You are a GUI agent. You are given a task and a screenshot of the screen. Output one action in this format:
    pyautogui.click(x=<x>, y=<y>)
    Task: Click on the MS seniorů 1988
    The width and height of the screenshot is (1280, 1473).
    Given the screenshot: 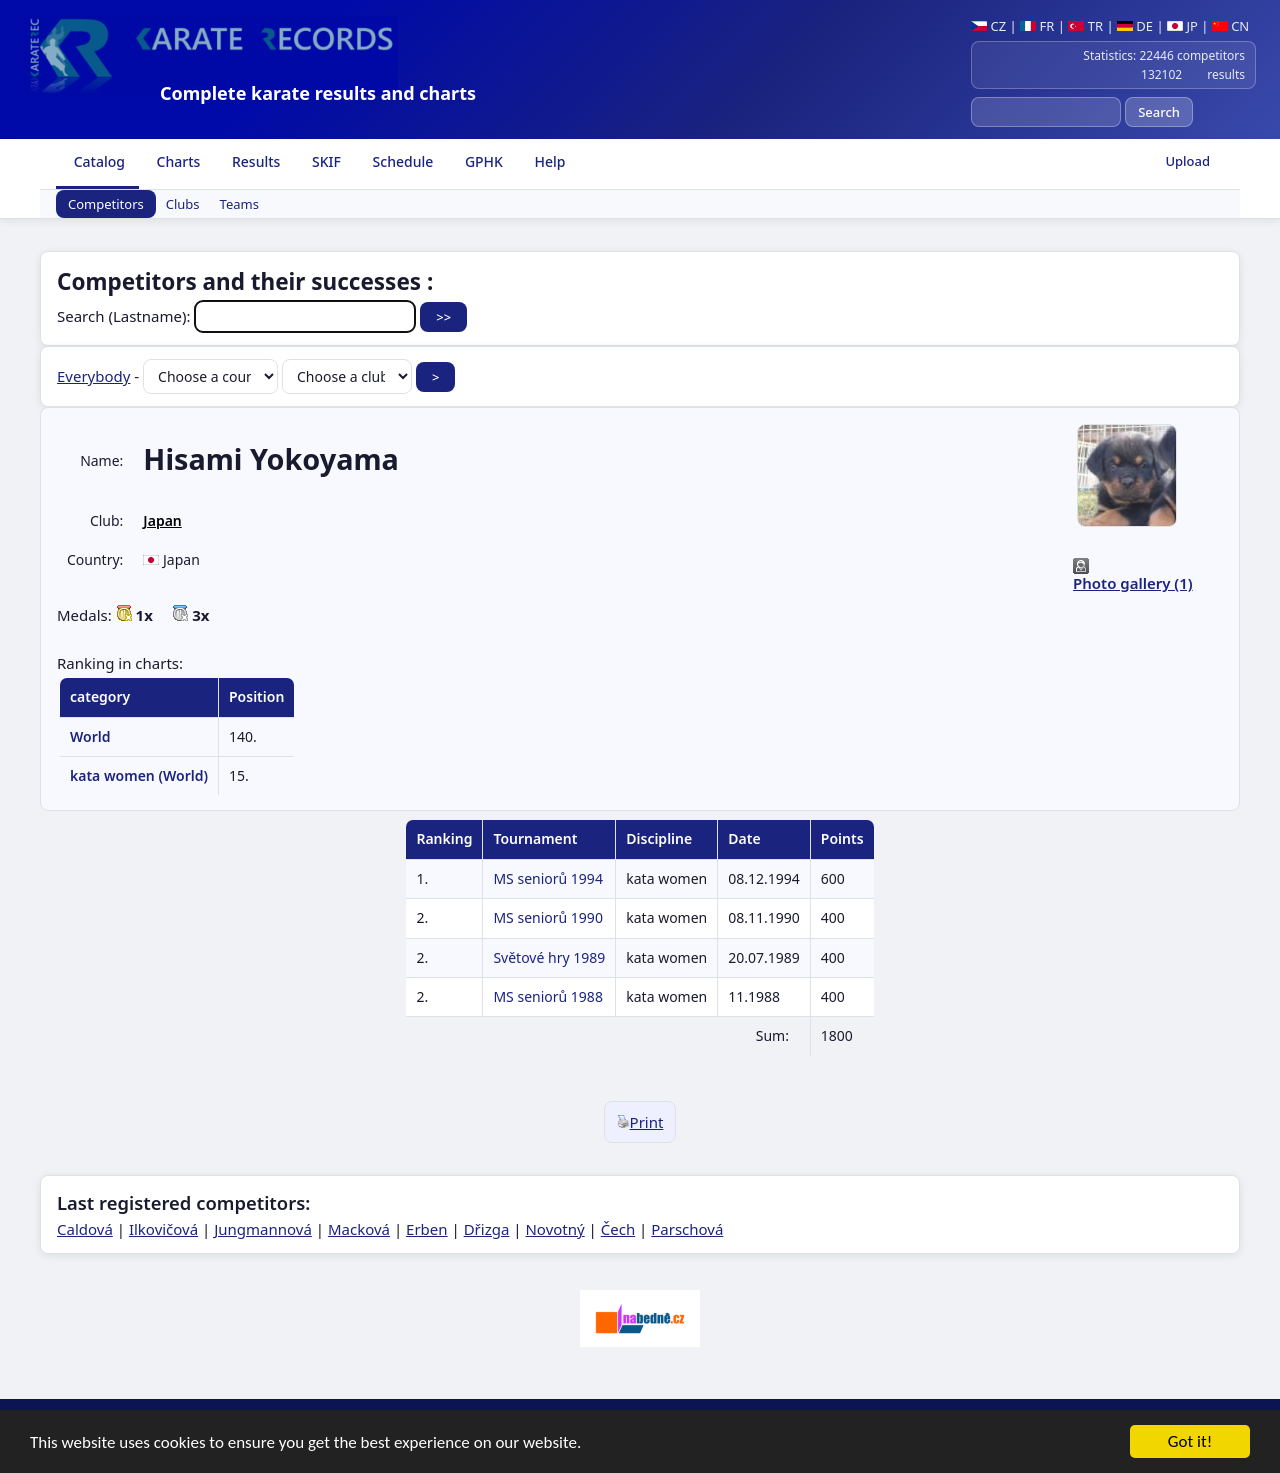 What is the action you would take?
    pyautogui.click(x=547, y=996)
    